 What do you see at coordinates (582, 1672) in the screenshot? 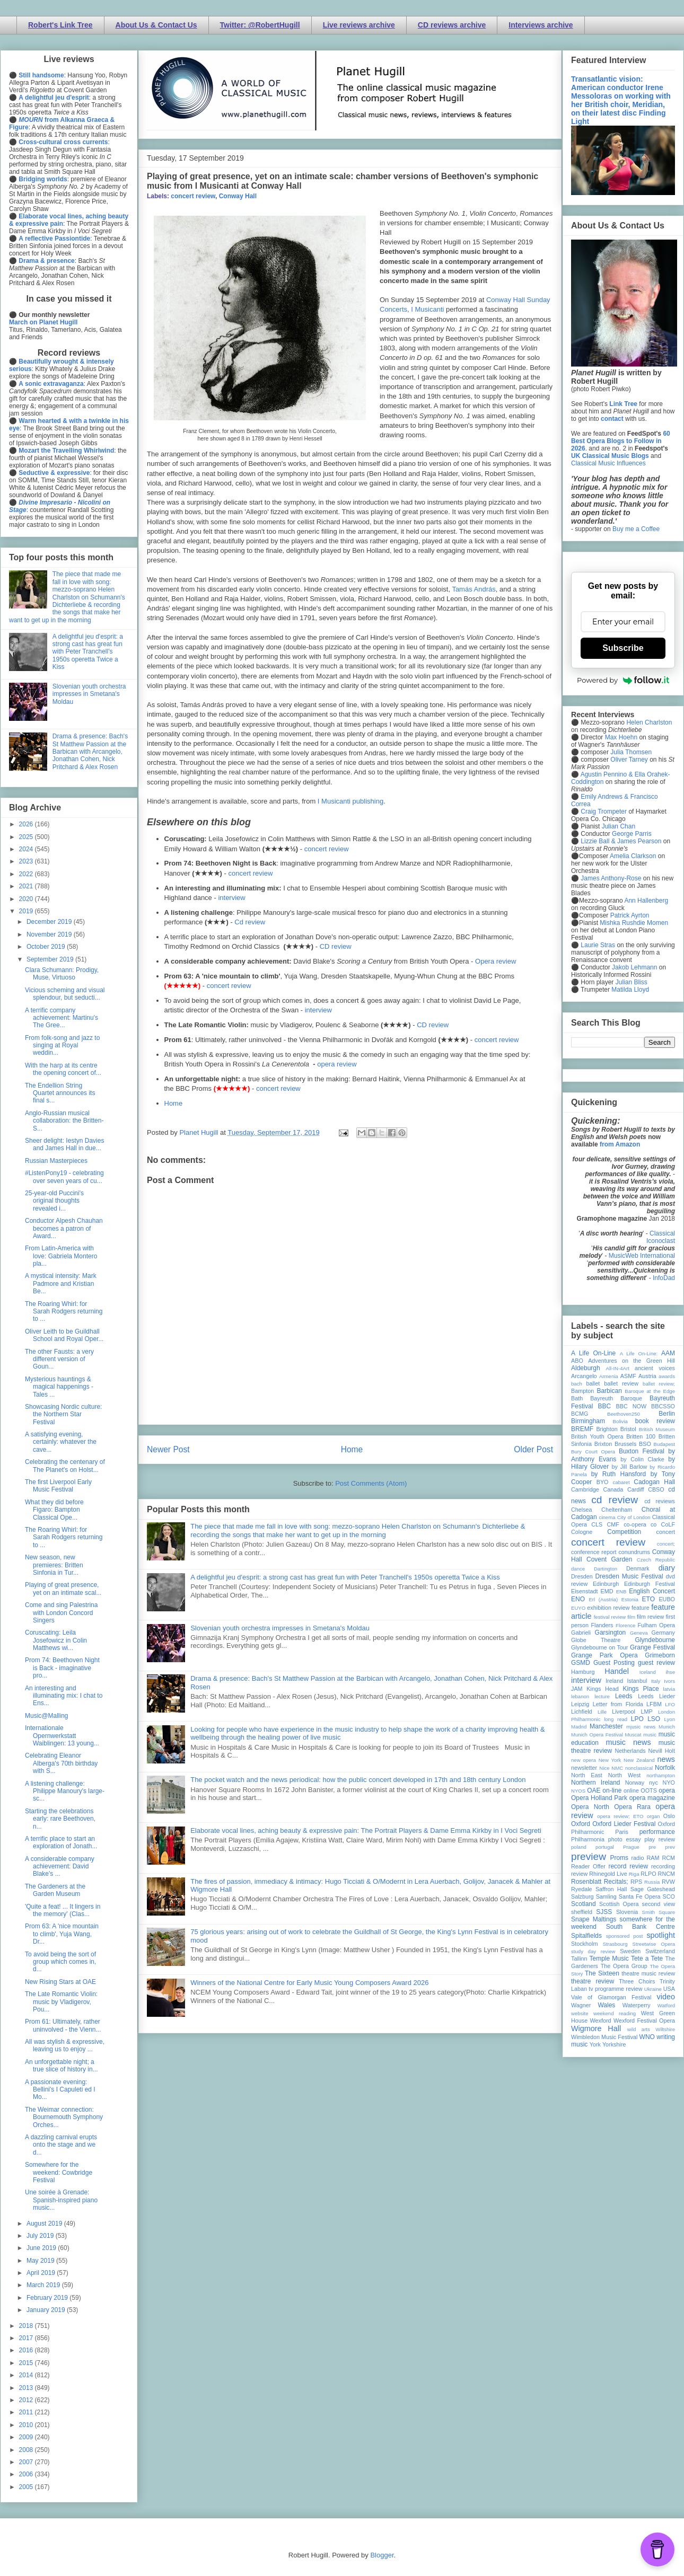
I see `Hamburg` at bounding box center [582, 1672].